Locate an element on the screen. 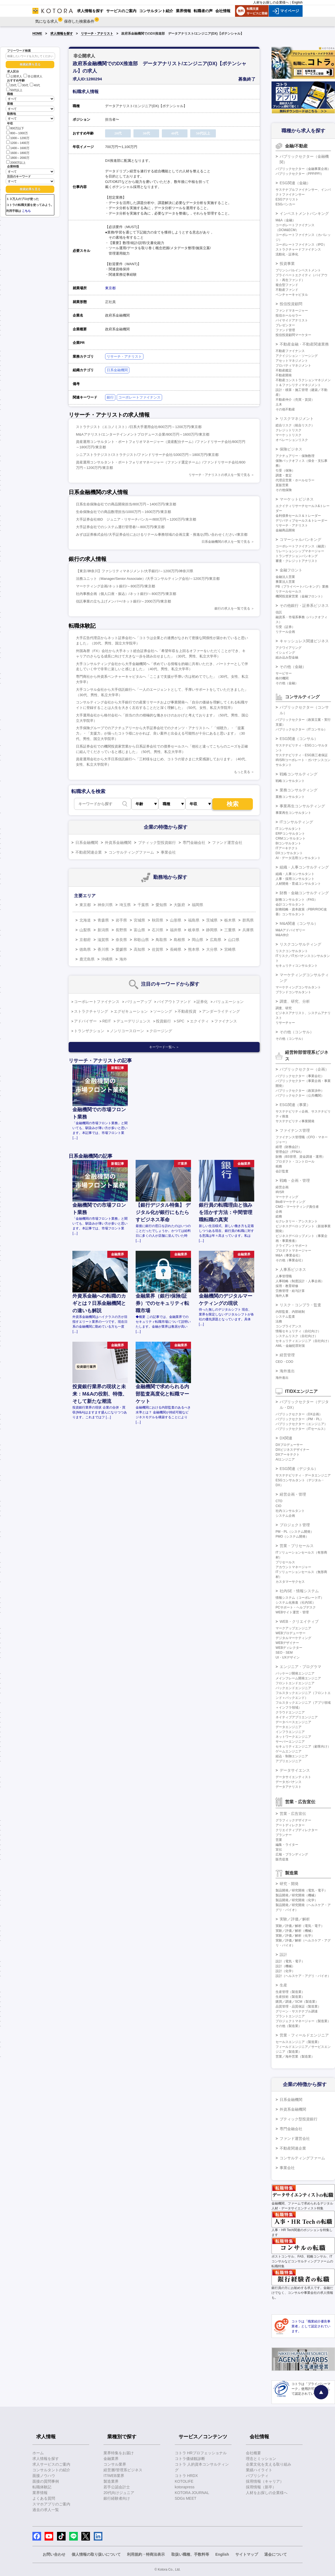 Image resolution: width=335 pixels, height=2576 pixels. 非公開求人 is located at coordinates (33, 76).